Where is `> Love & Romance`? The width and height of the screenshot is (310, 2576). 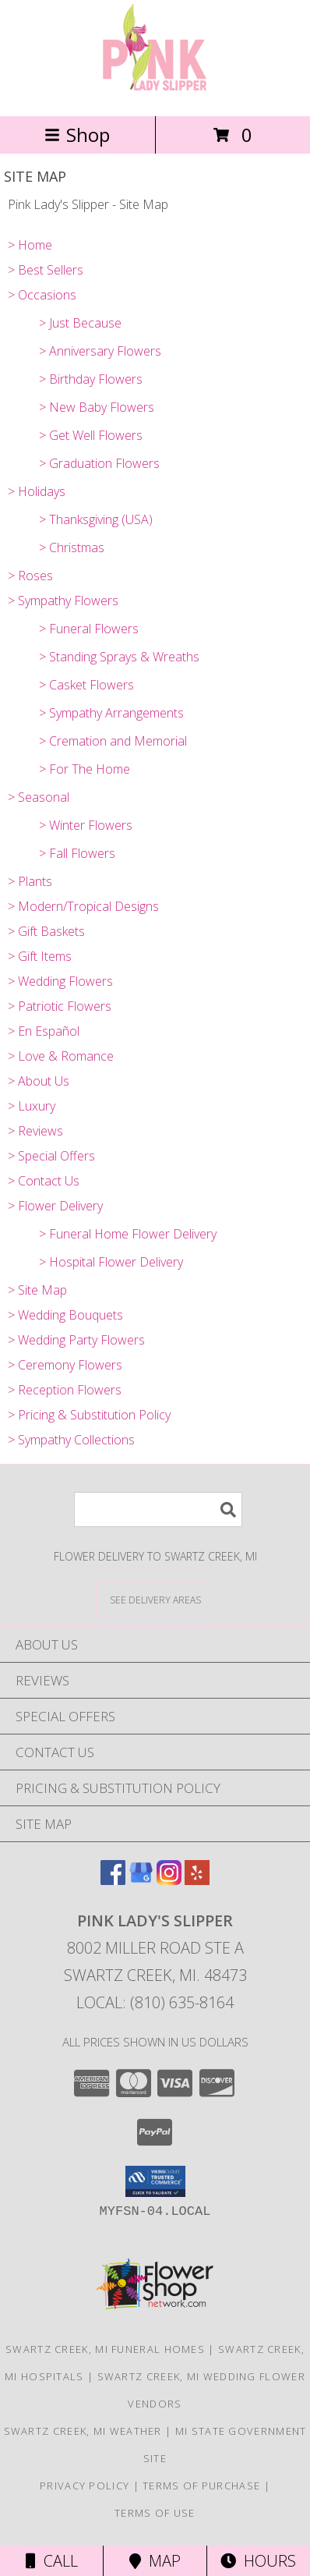 > Love & Romance is located at coordinates (61, 1056).